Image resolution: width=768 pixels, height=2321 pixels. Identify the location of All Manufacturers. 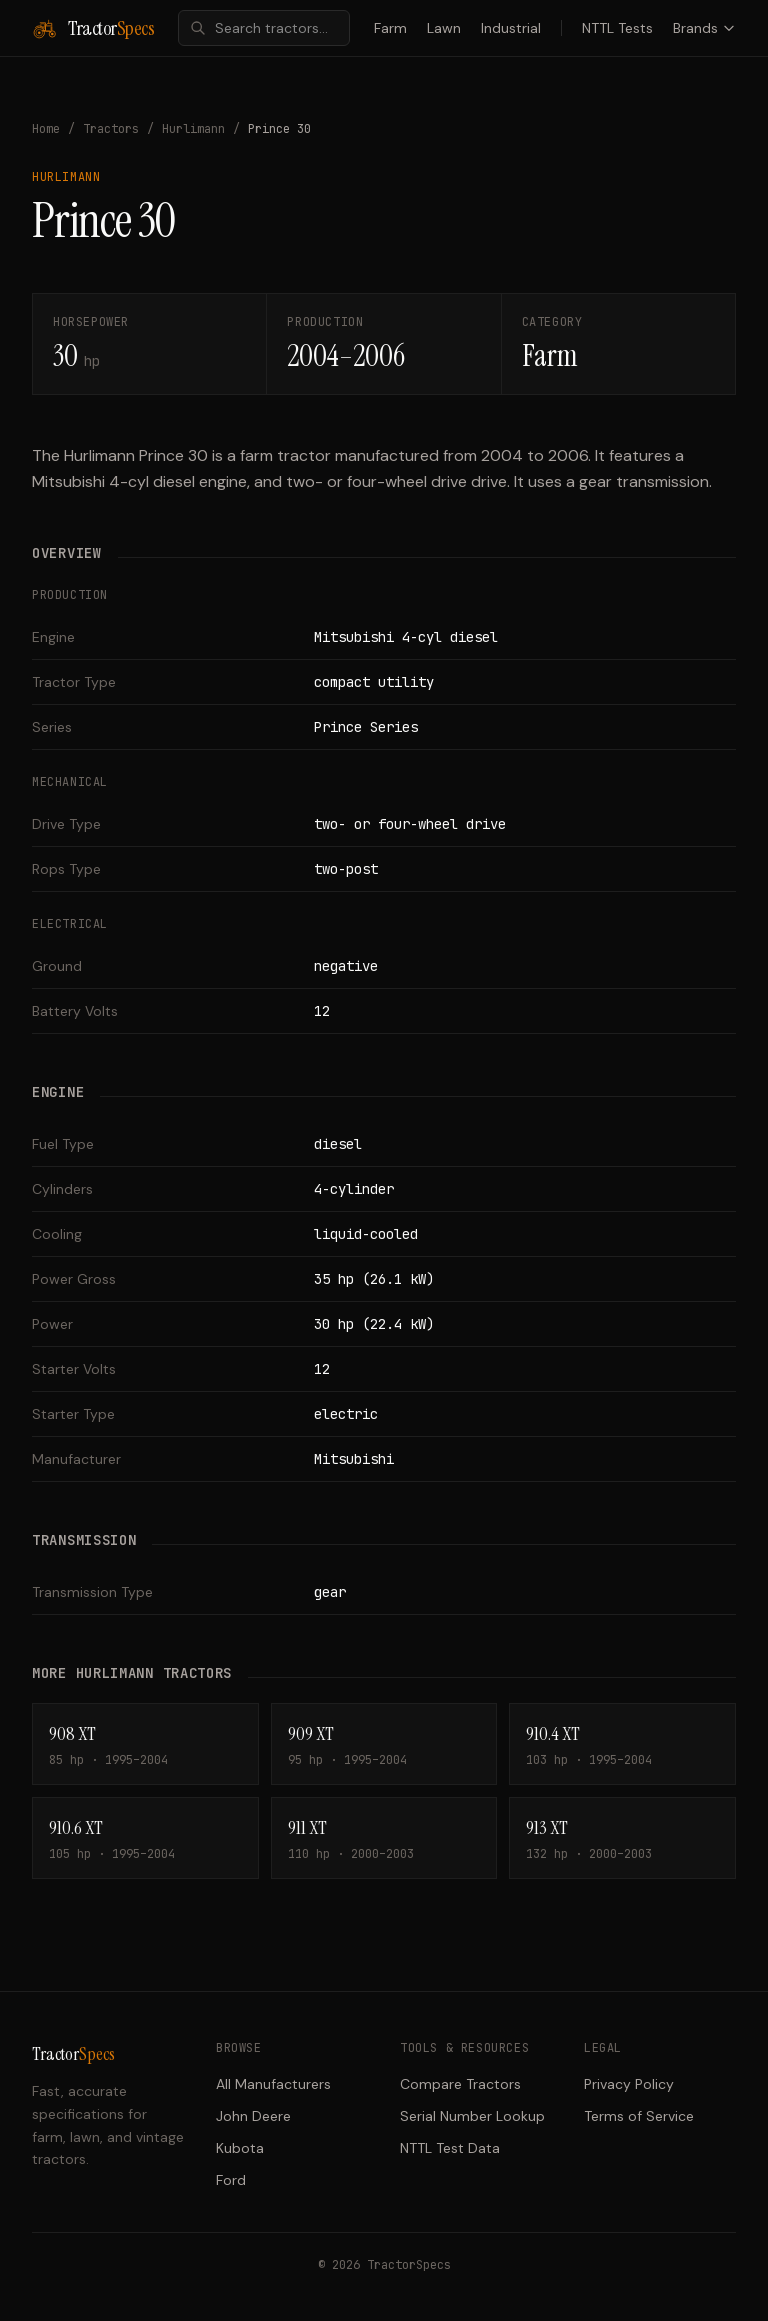
(273, 2084).